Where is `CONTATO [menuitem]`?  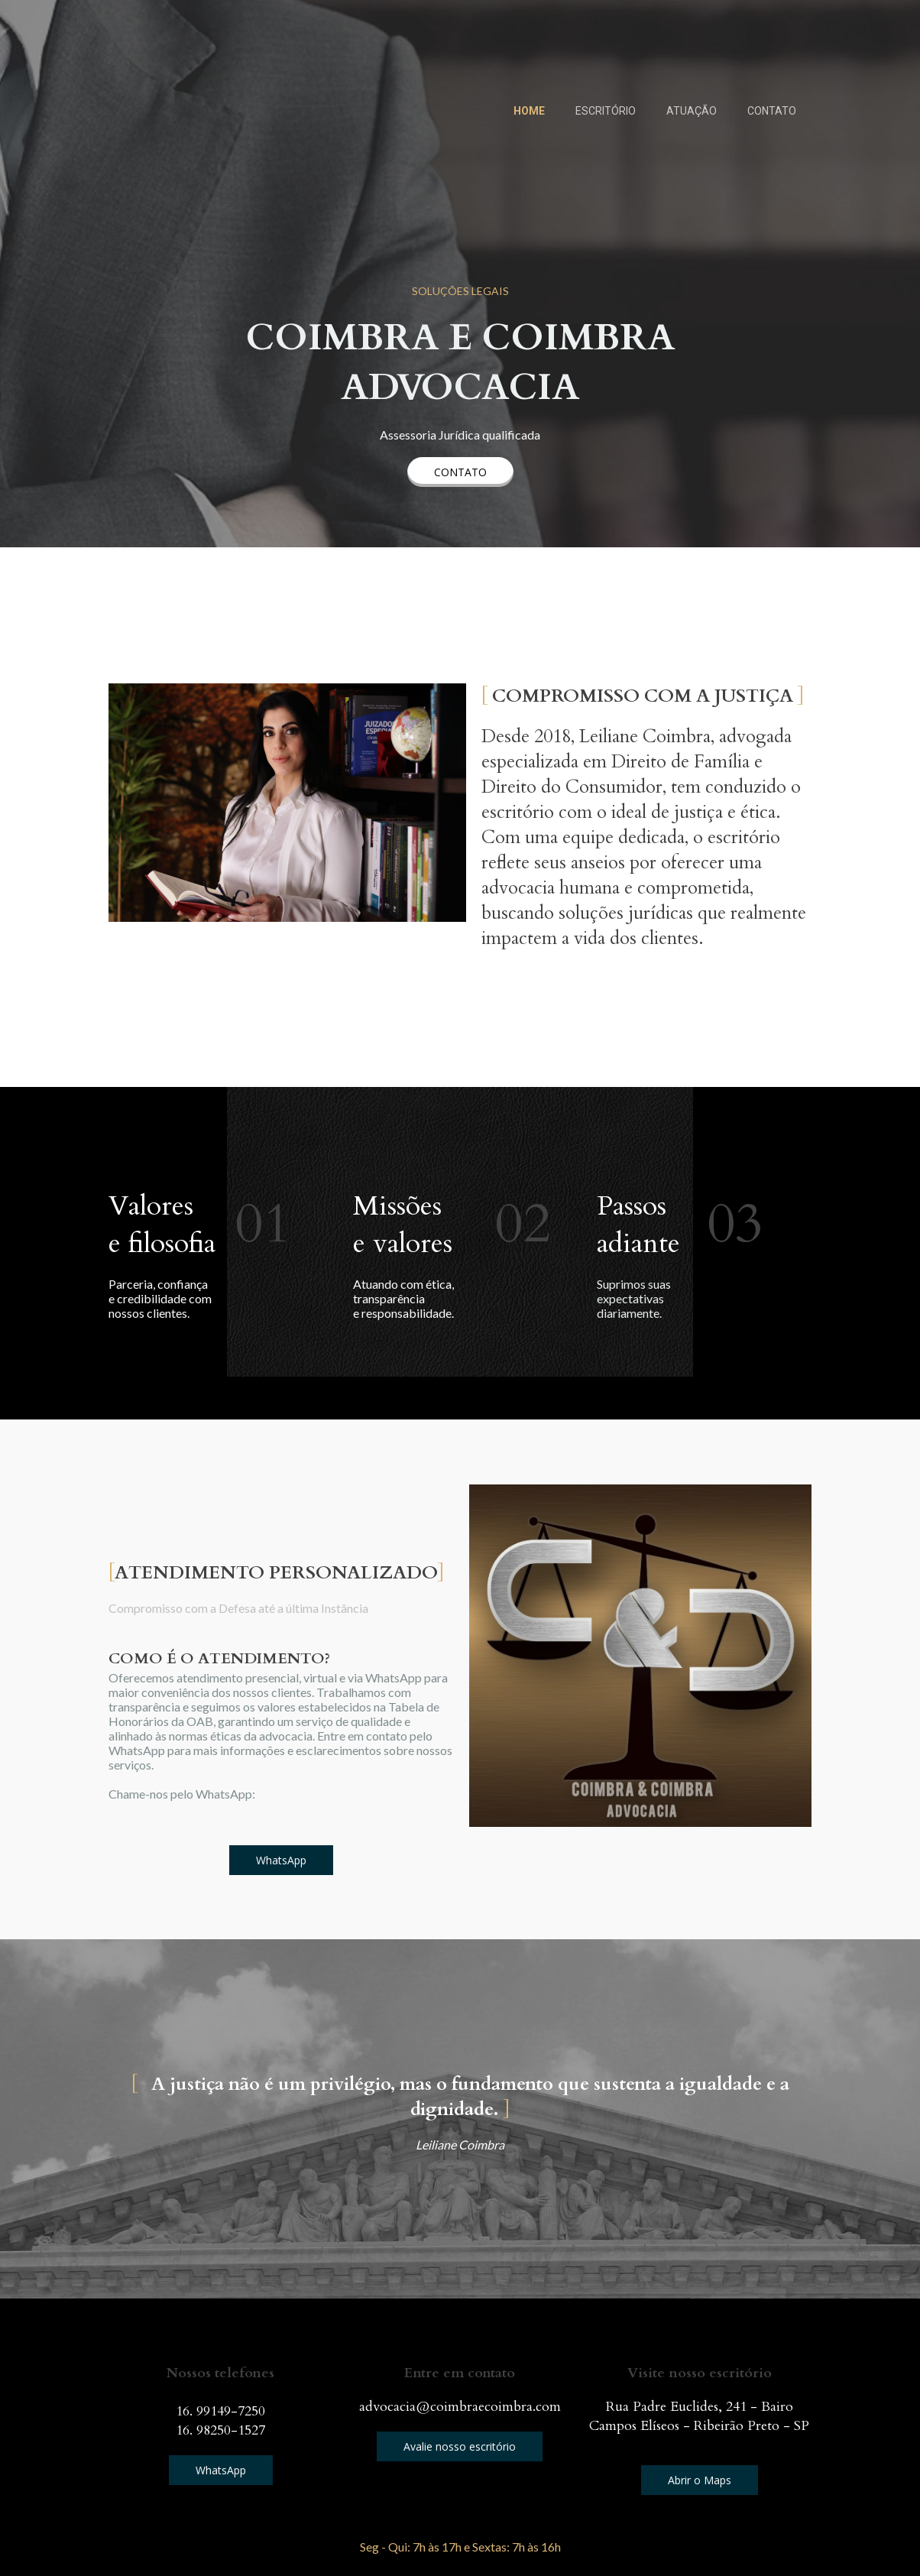 CONTATO [menuitem] is located at coordinates (771, 111).